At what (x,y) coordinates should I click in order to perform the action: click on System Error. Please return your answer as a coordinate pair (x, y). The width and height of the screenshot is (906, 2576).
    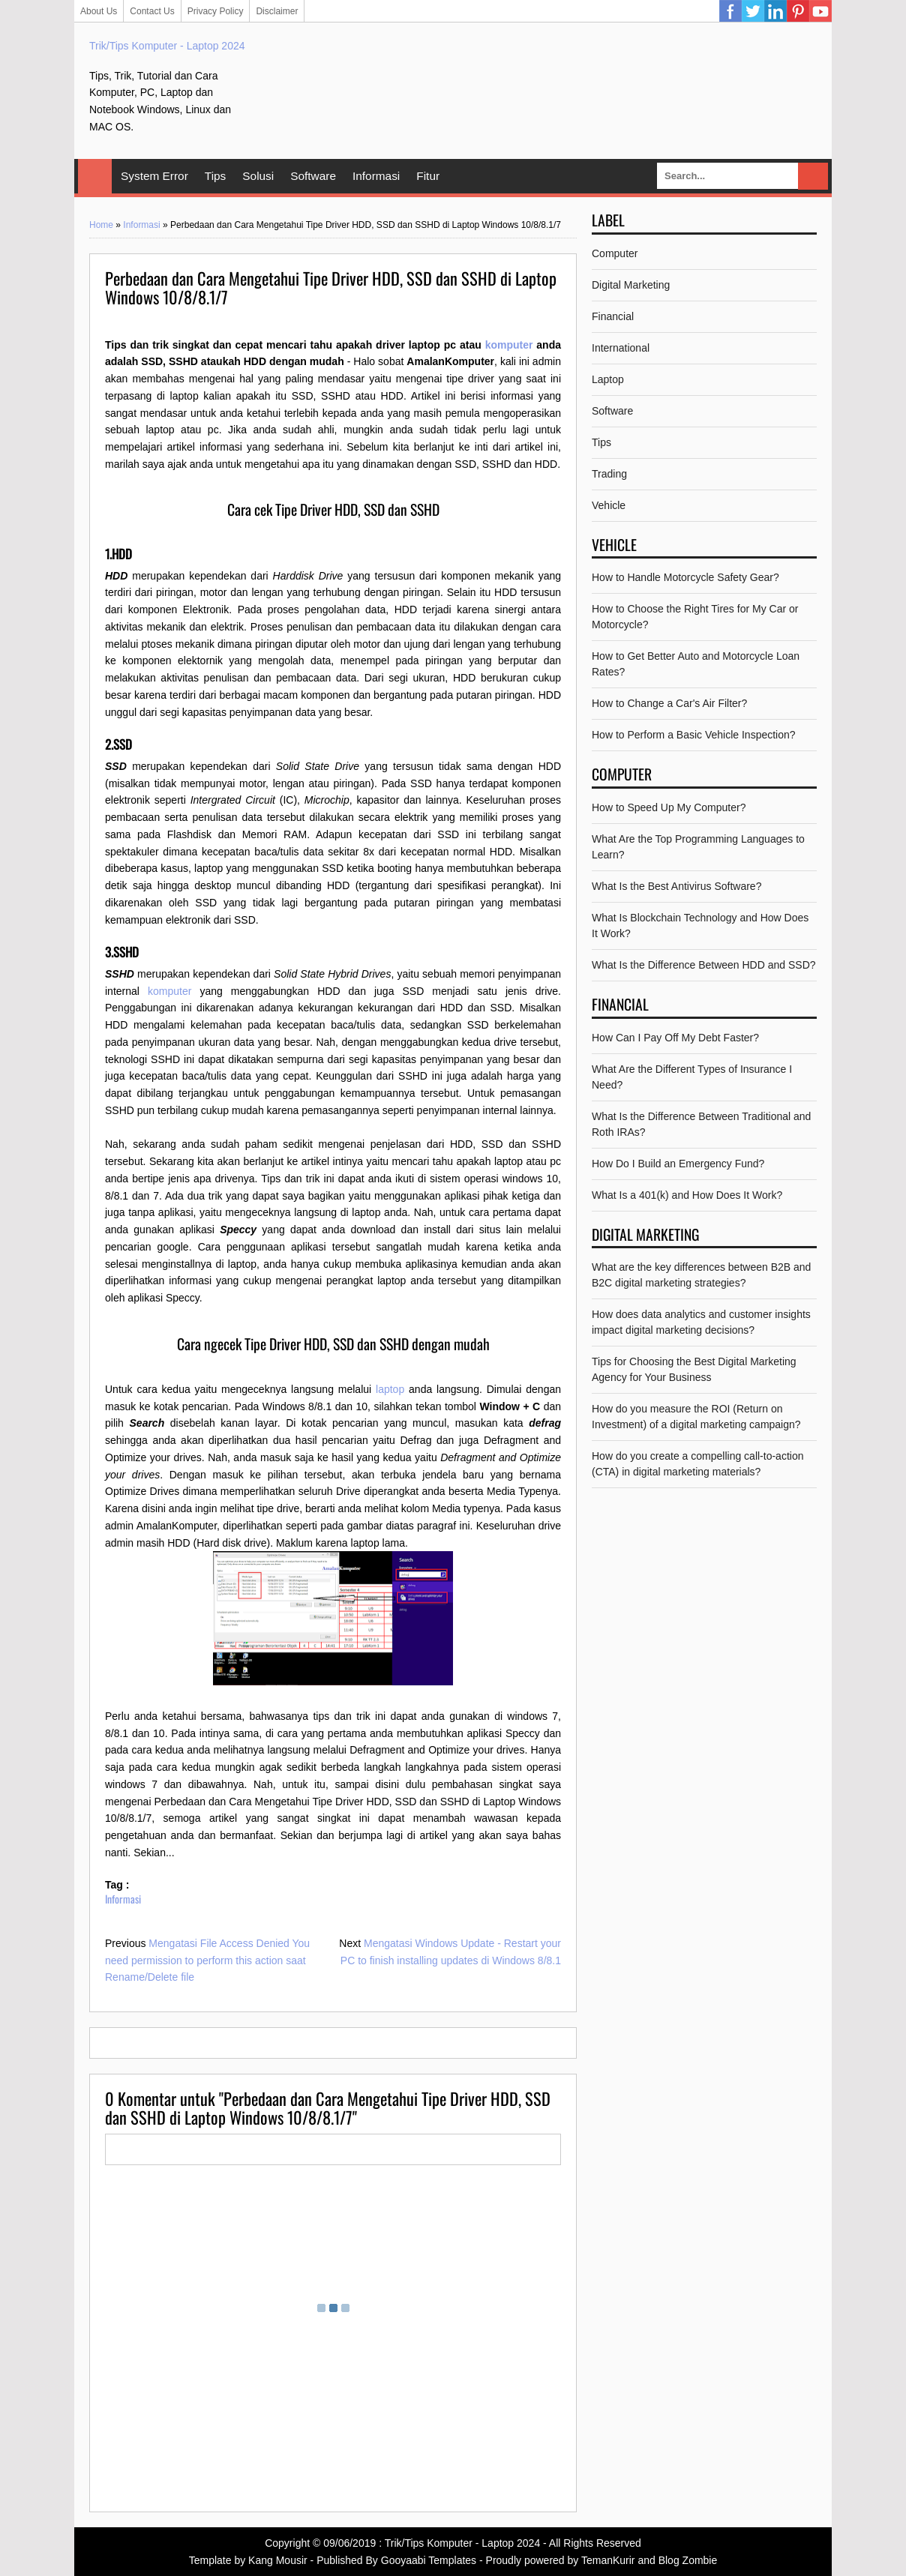
    Looking at the image, I should click on (154, 175).